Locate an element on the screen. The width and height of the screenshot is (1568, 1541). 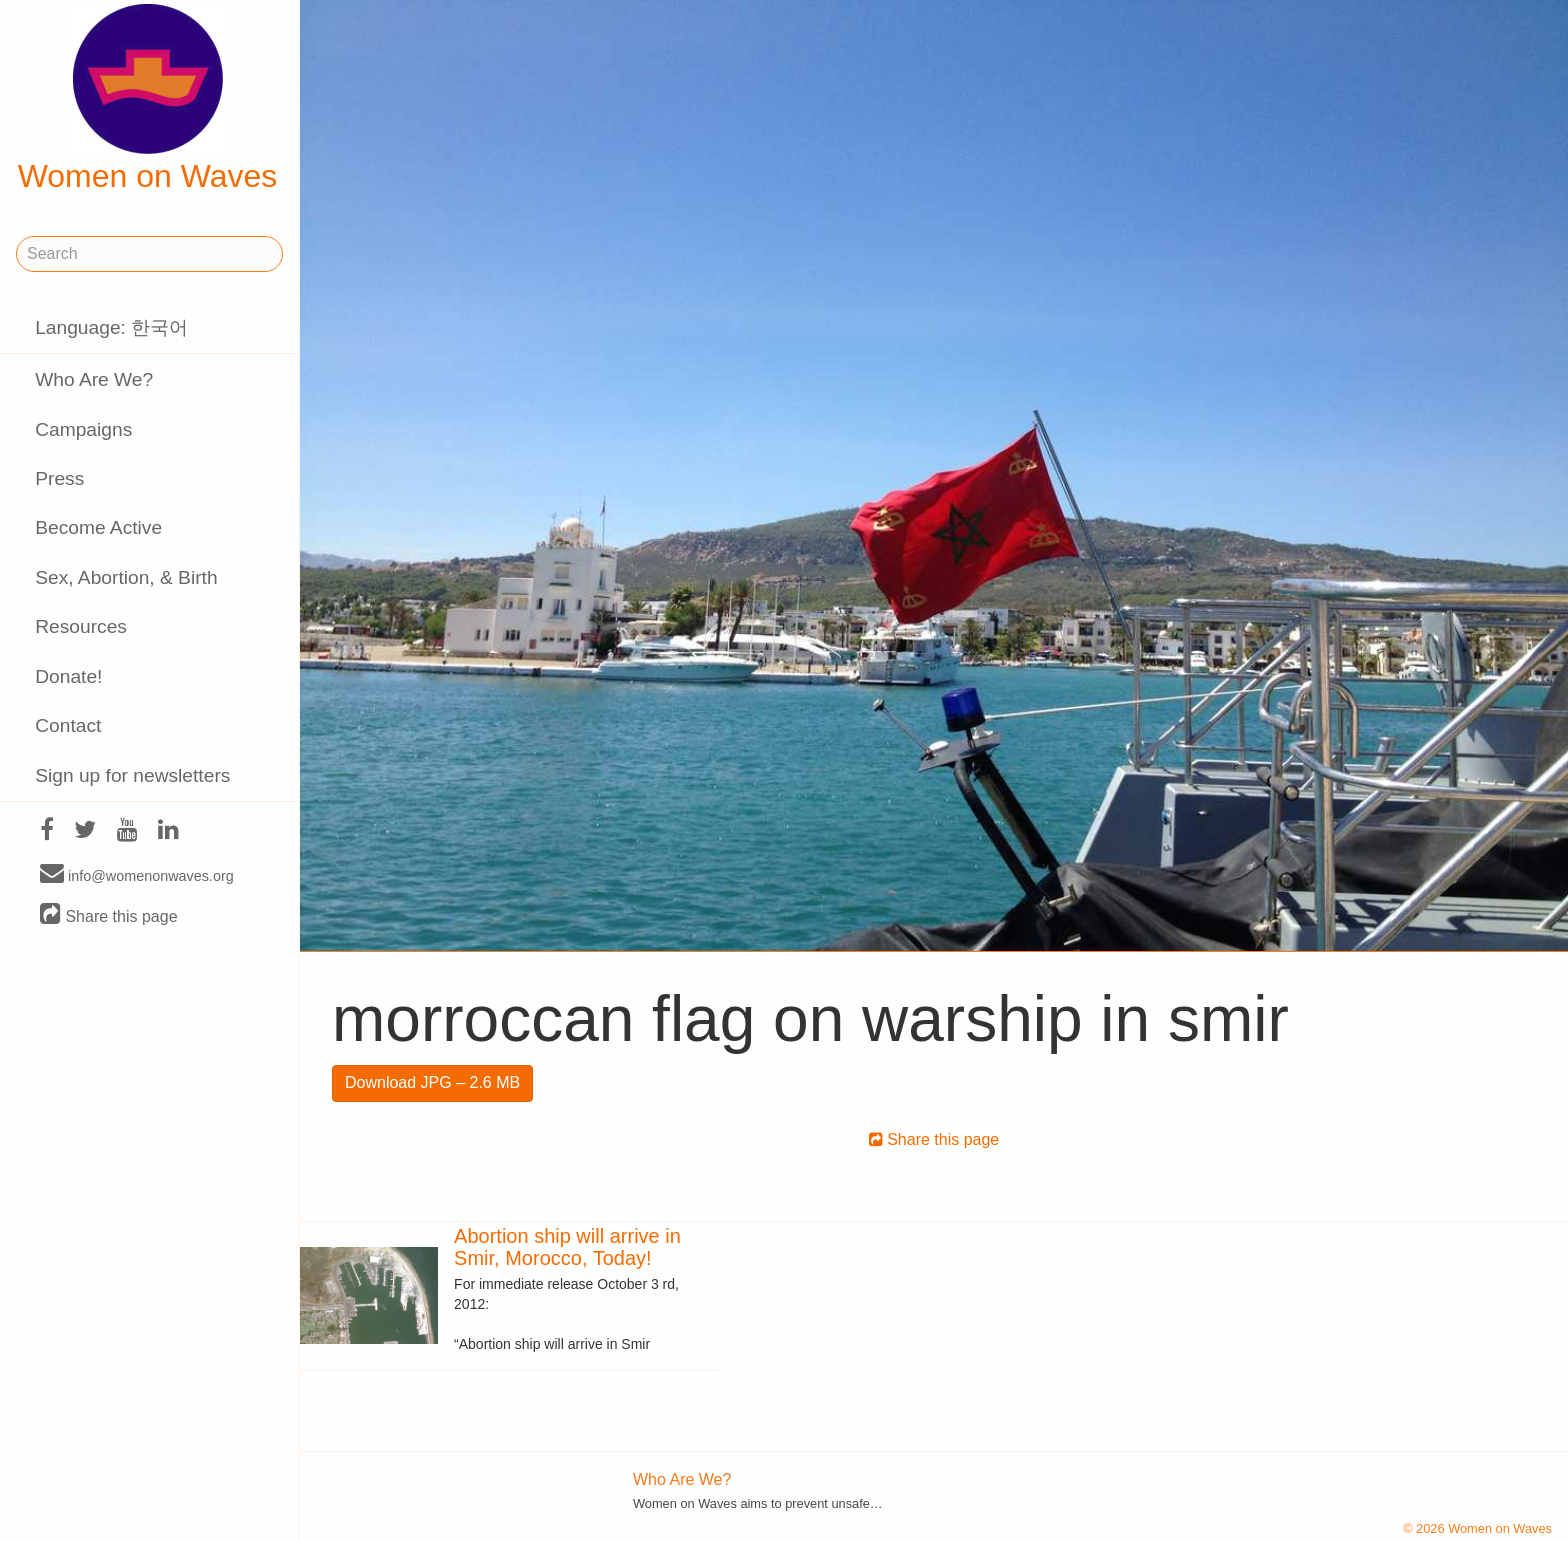
Sex, Abortion, & Birth is located at coordinates (126, 577).